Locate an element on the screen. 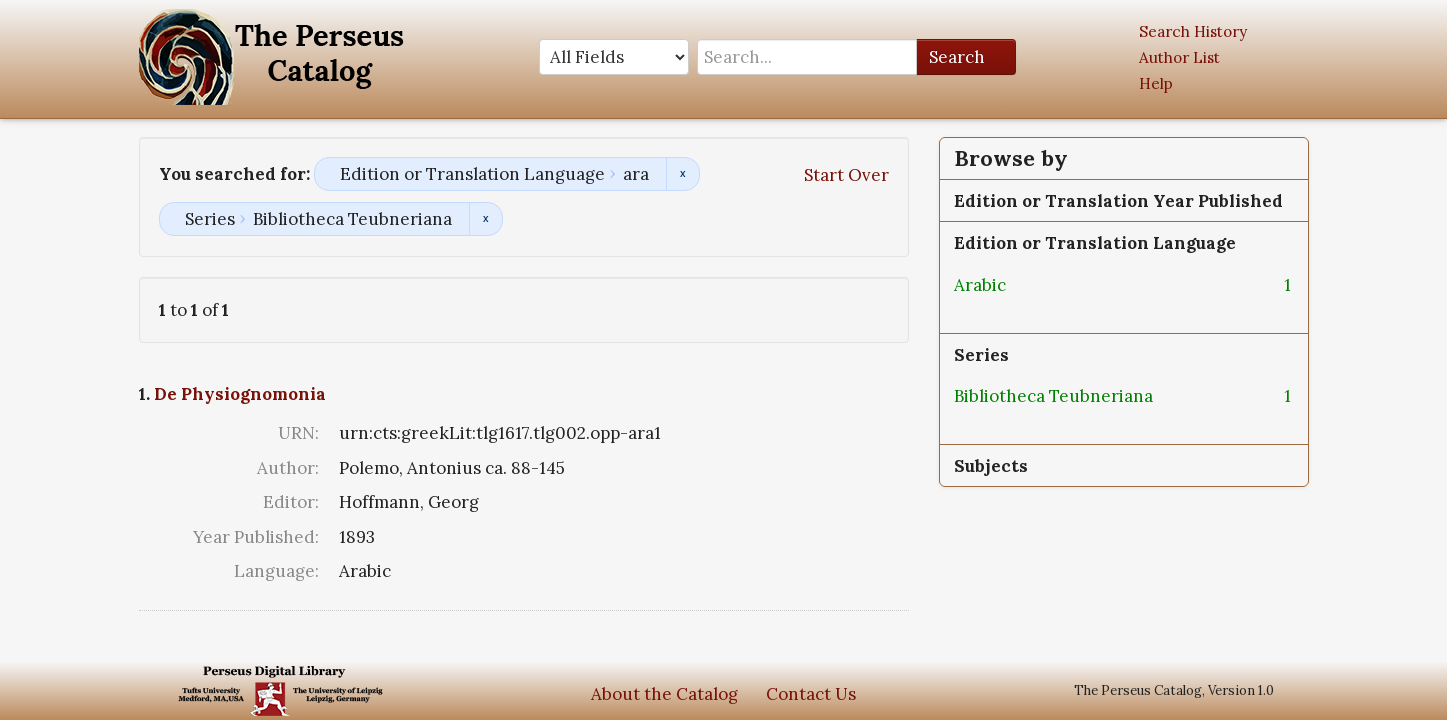  Help is located at coordinates (1156, 83).